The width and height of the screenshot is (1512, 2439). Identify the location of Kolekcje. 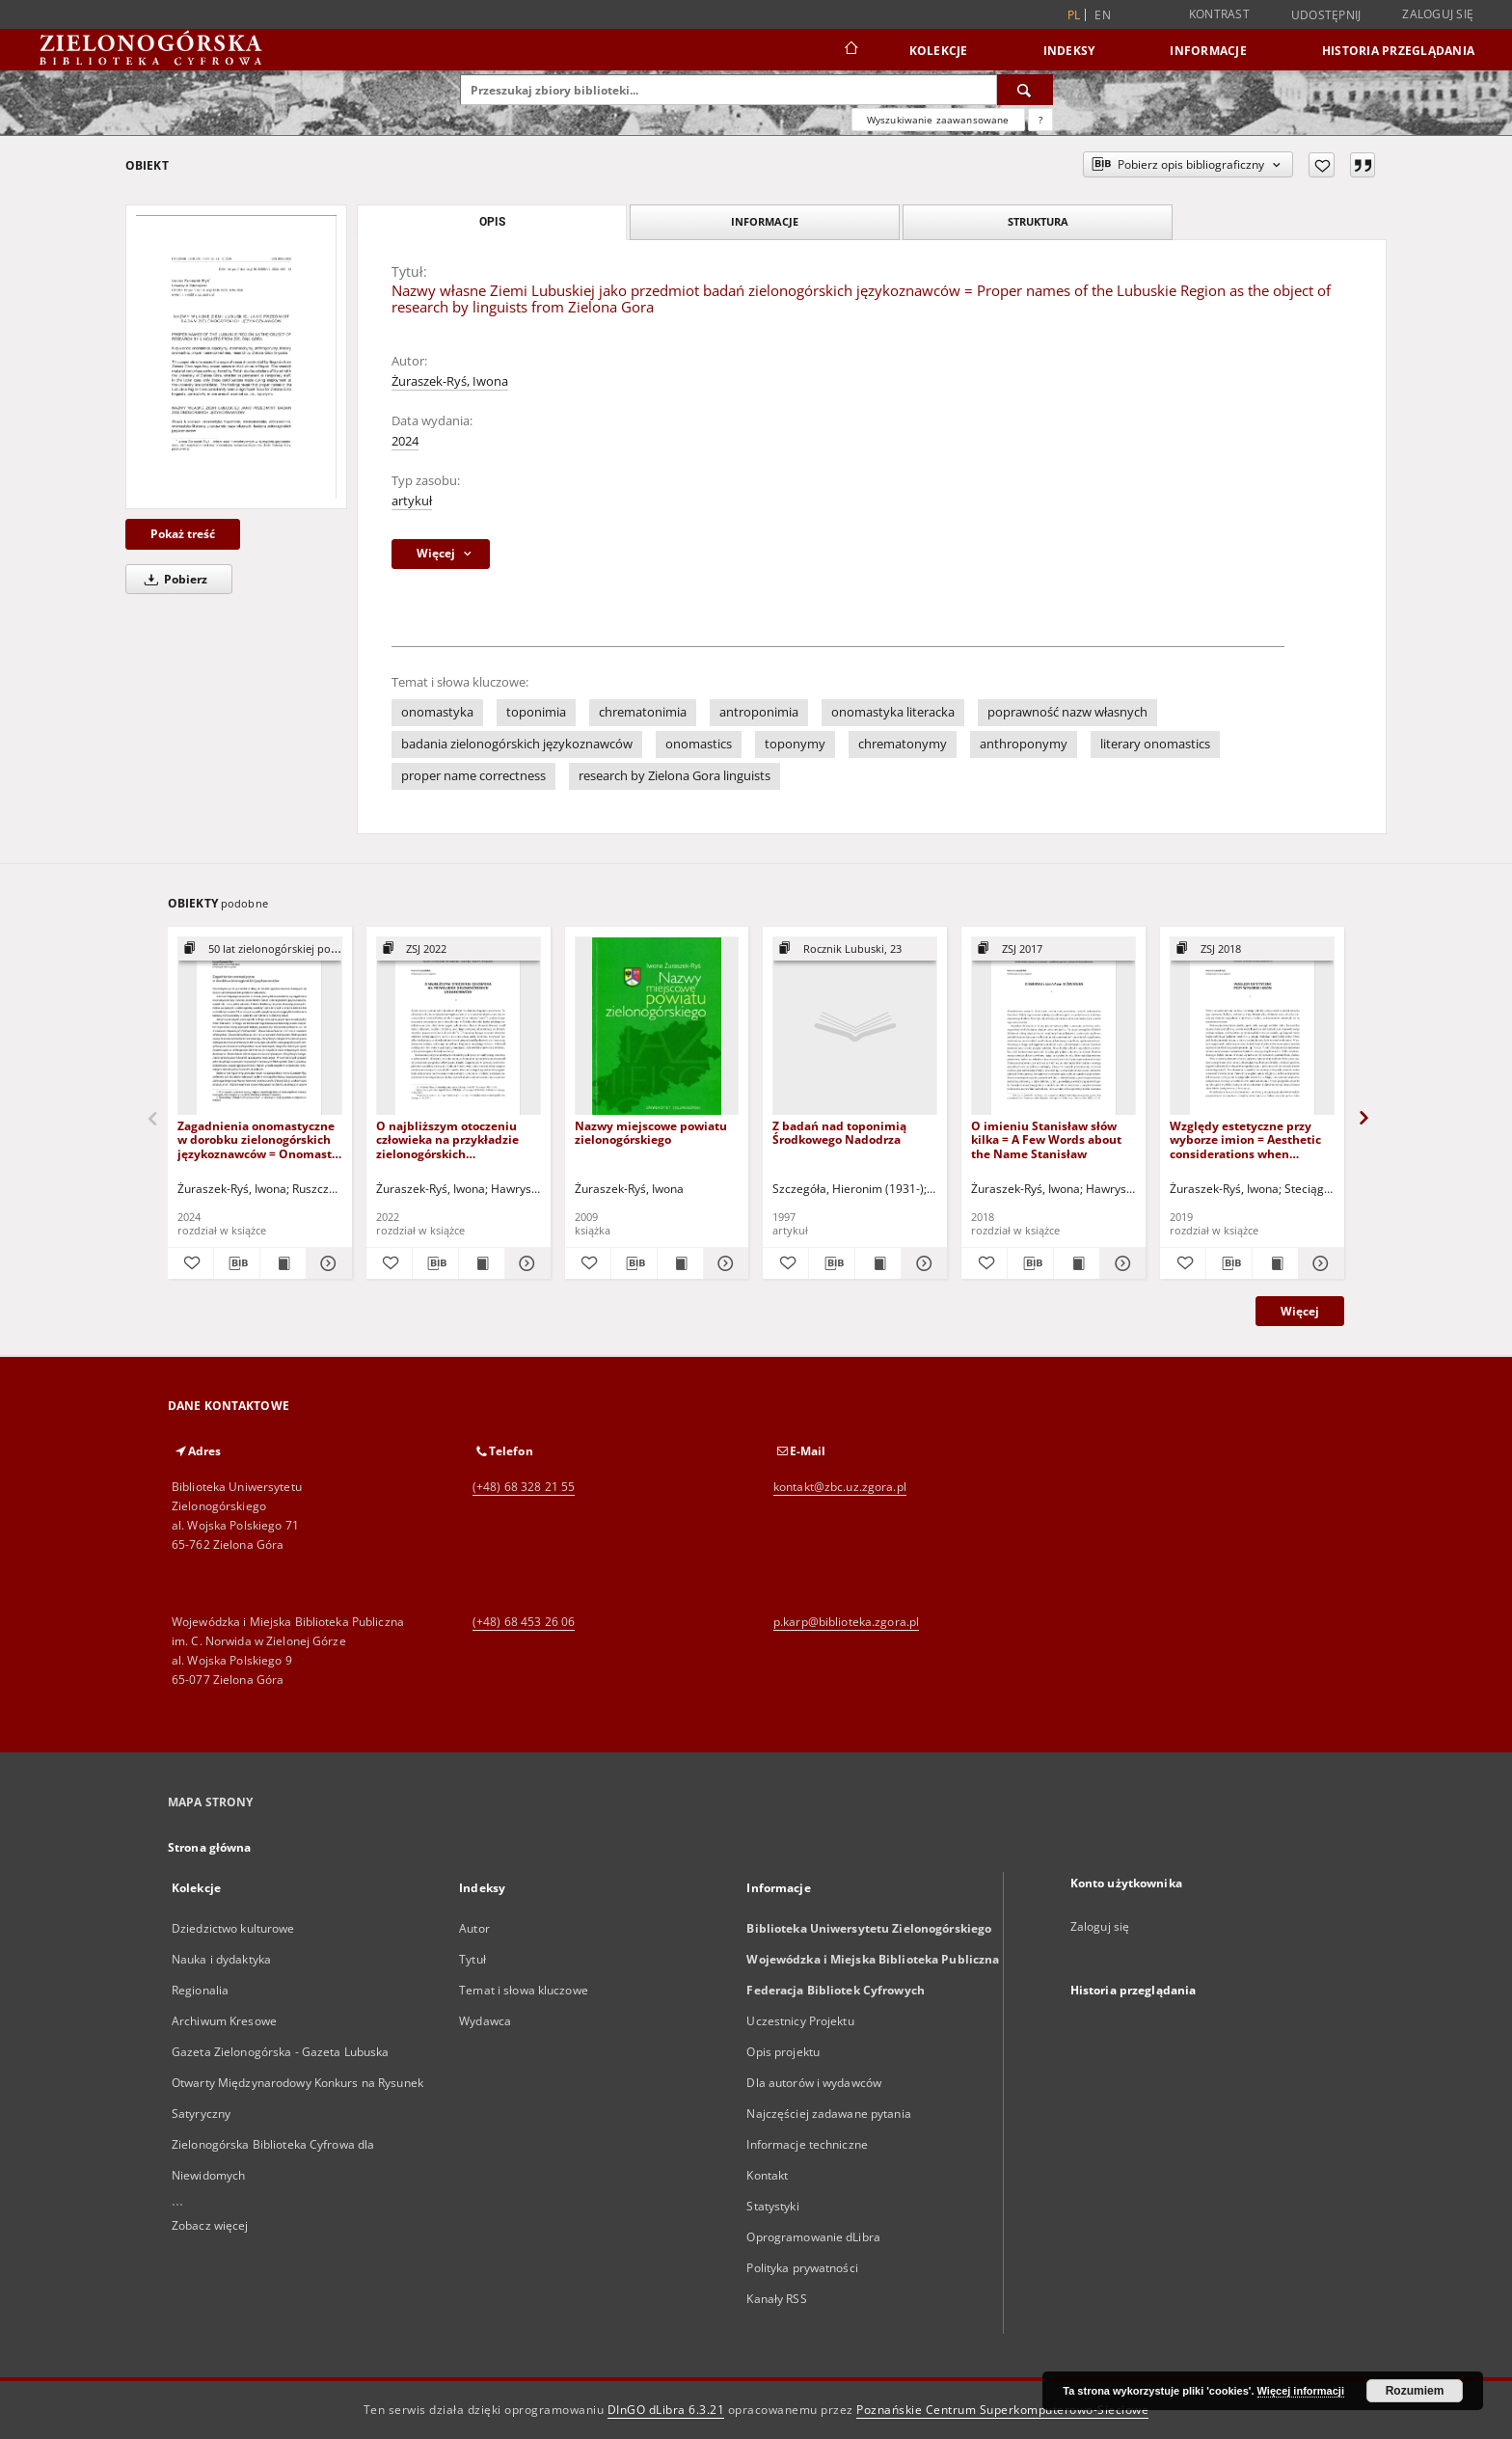
(938, 50).